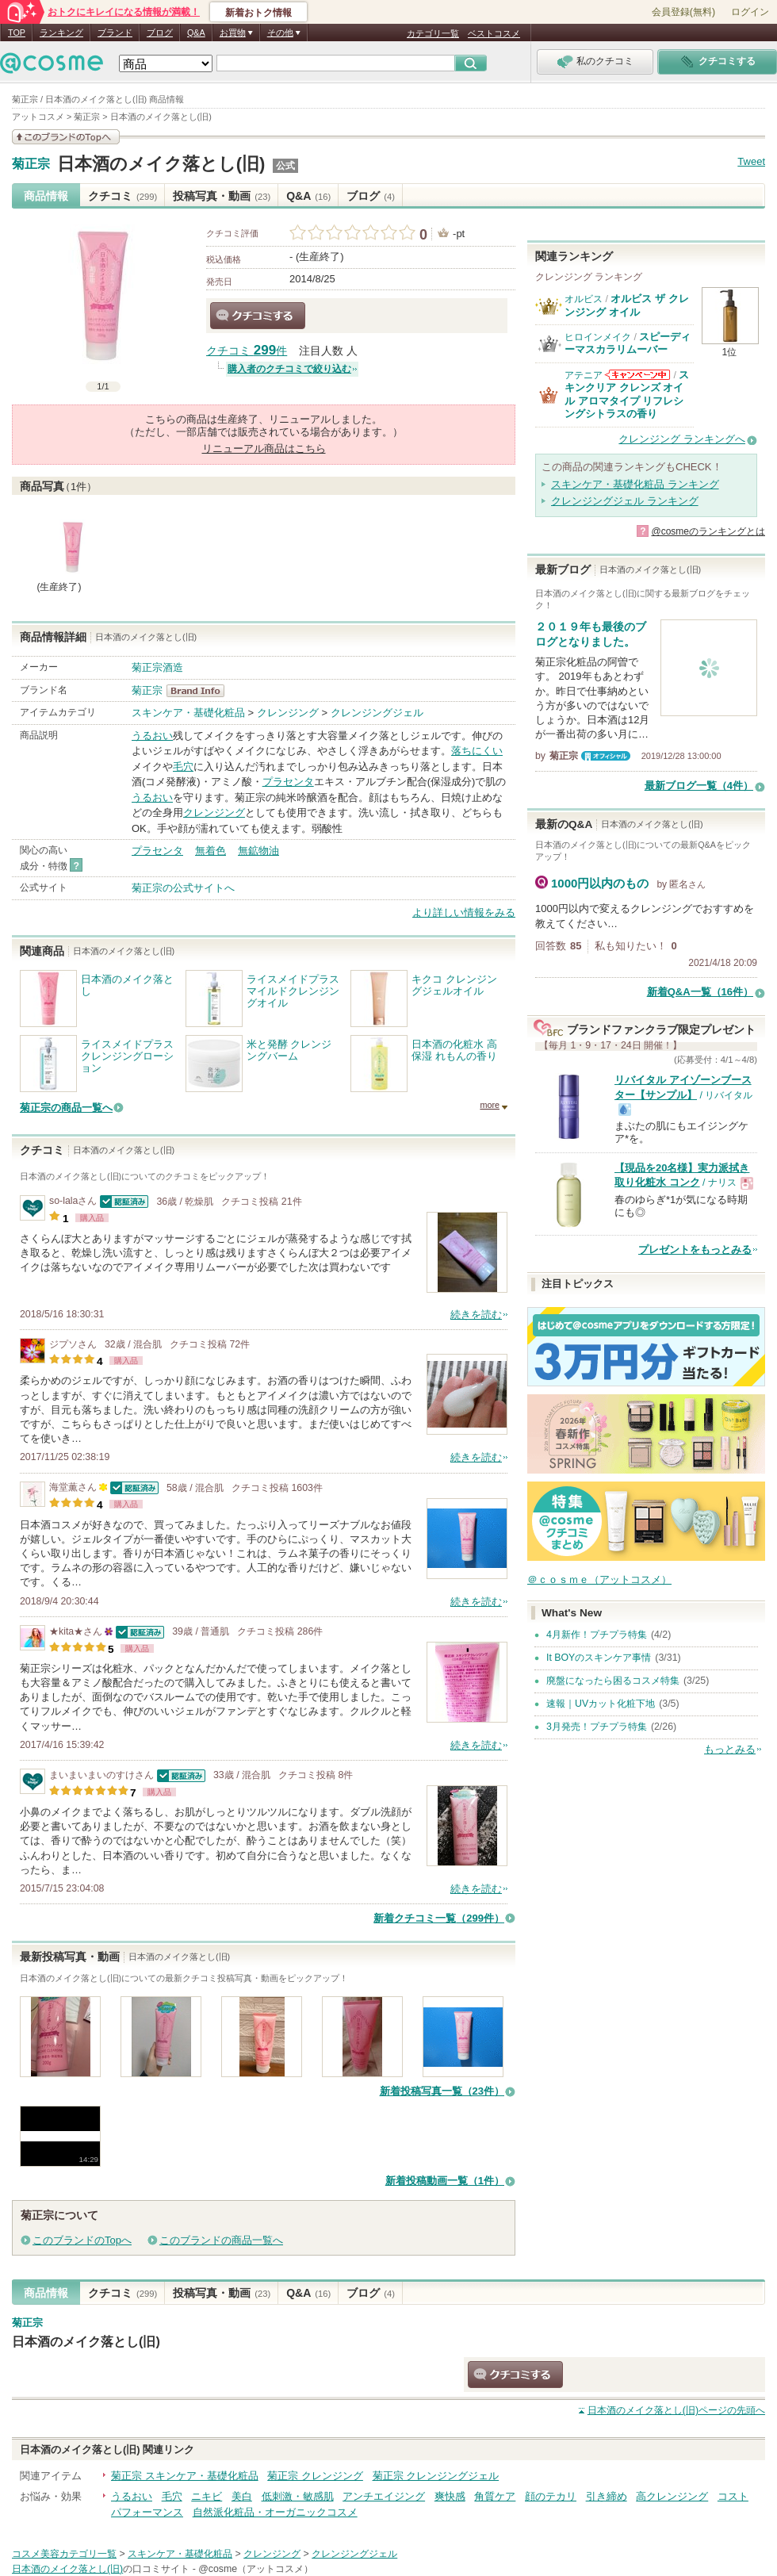  I want to click on アテニア, so click(584, 375).